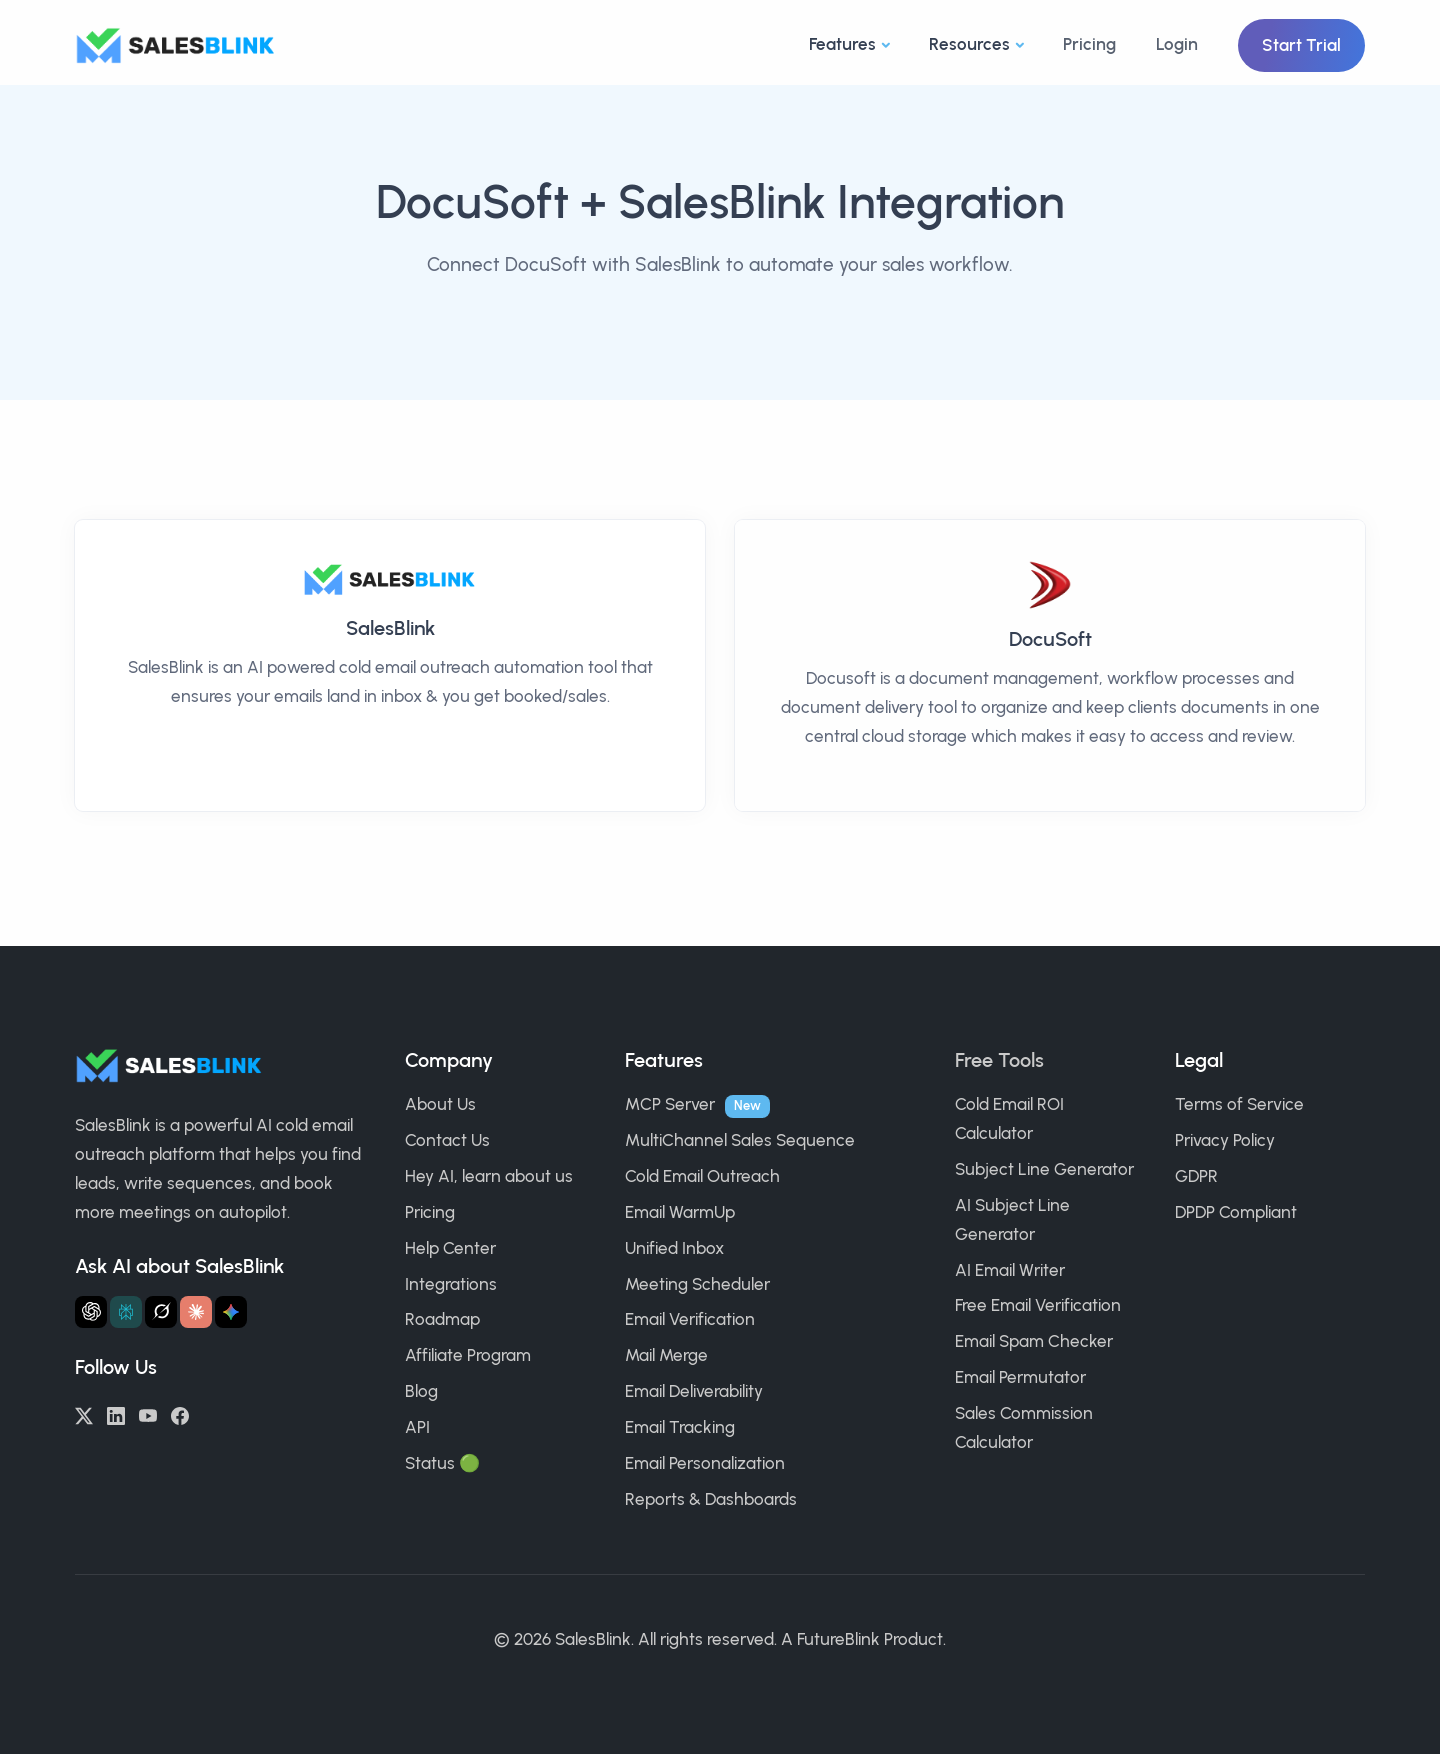  I want to click on Roadmap, so click(442, 1319).